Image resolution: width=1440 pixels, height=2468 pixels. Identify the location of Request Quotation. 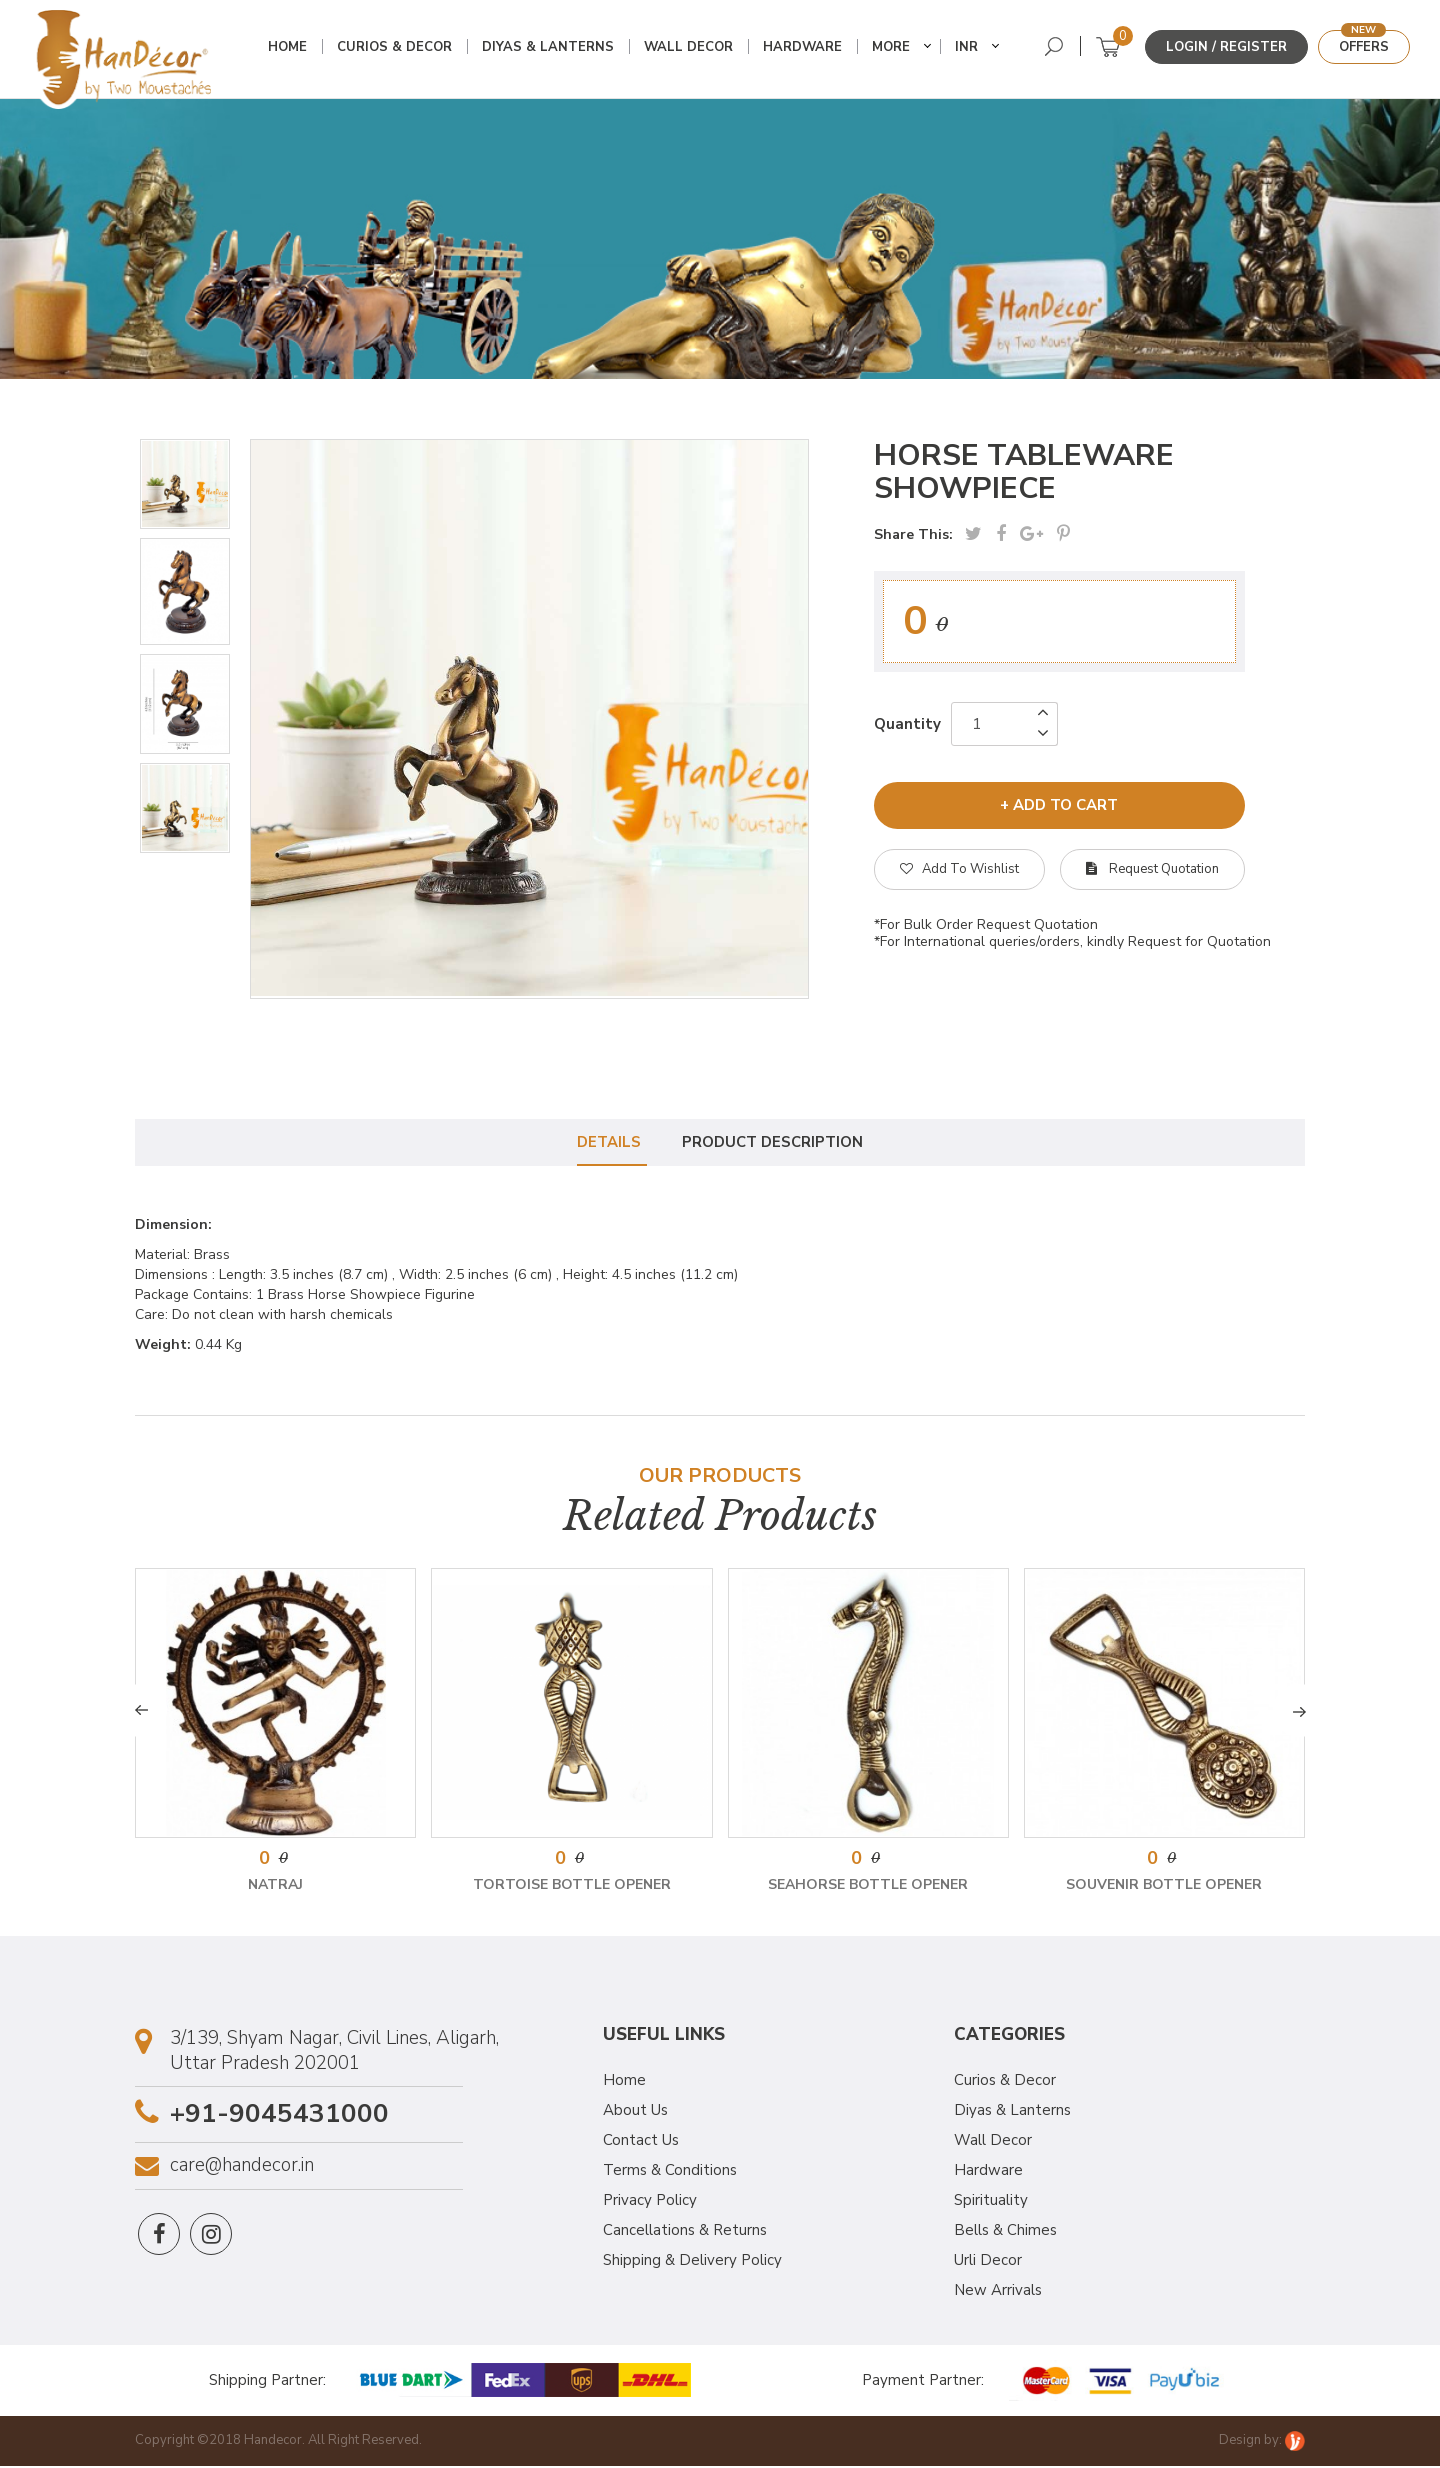
(1152, 869).